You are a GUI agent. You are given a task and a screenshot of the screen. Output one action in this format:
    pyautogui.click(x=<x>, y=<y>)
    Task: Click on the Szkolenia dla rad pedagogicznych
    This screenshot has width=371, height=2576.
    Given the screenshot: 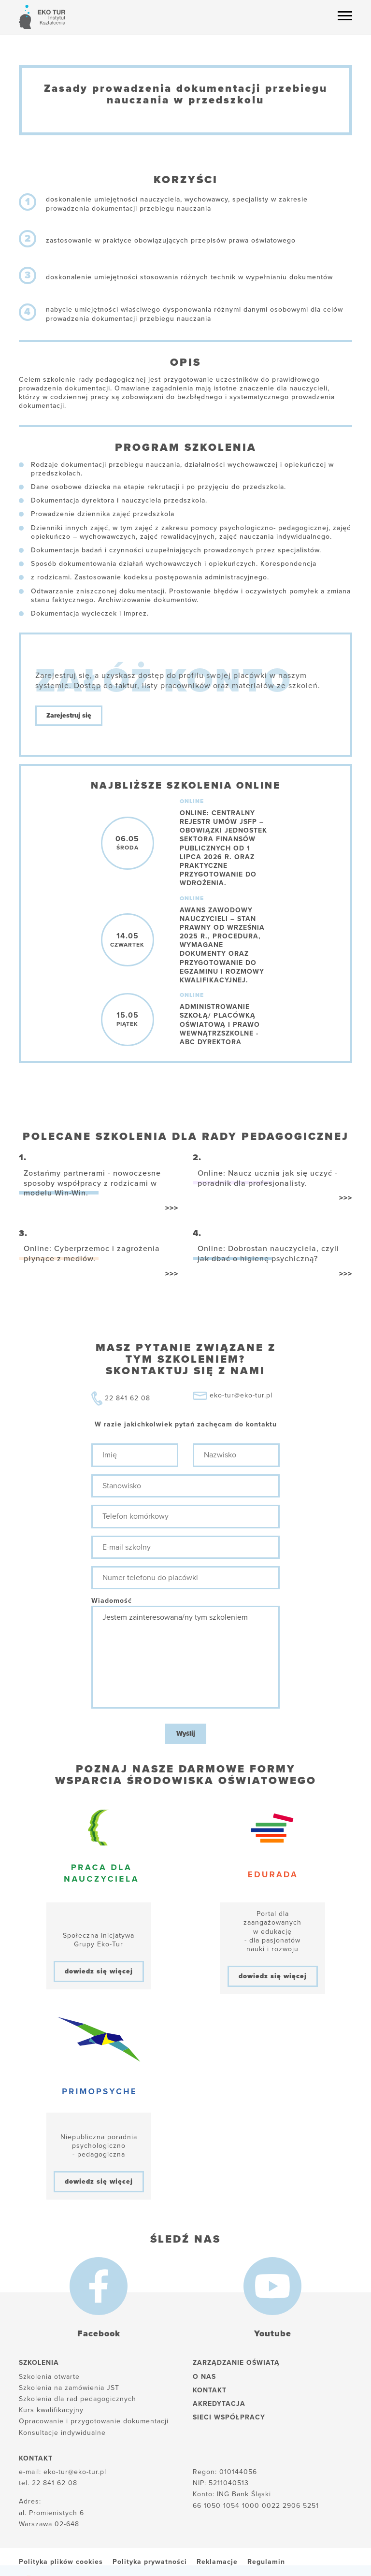 What is the action you would take?
    pyautogui.click(x=77, y=2399)
    